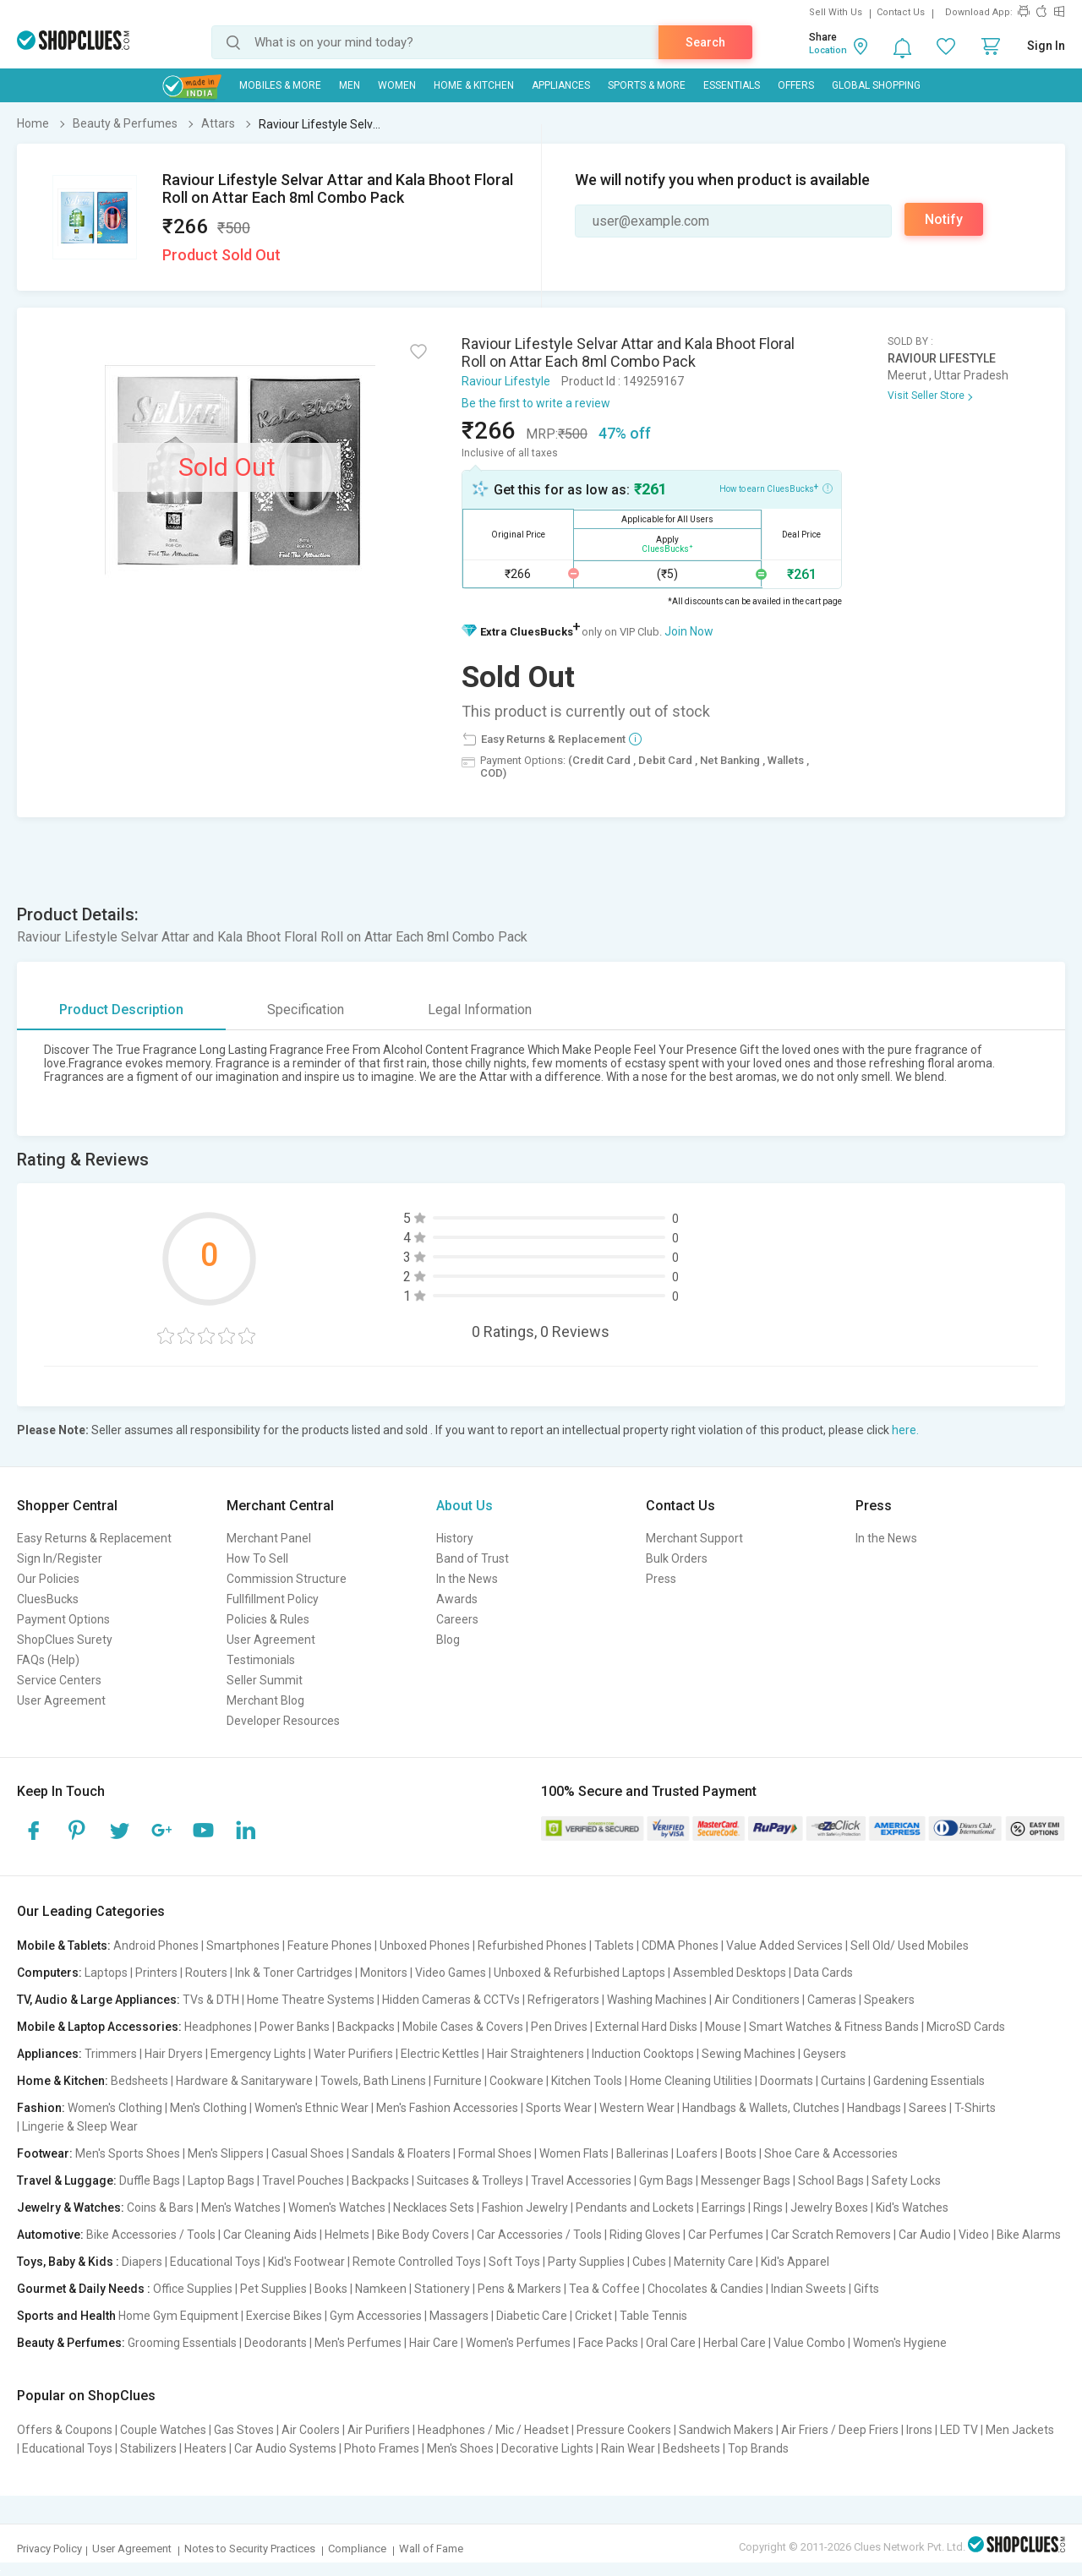 This screenshot has width=1082, height=2576. Describe the element at coordinates (450, 1972) in the screenshot. I see `Video Games` at that location.